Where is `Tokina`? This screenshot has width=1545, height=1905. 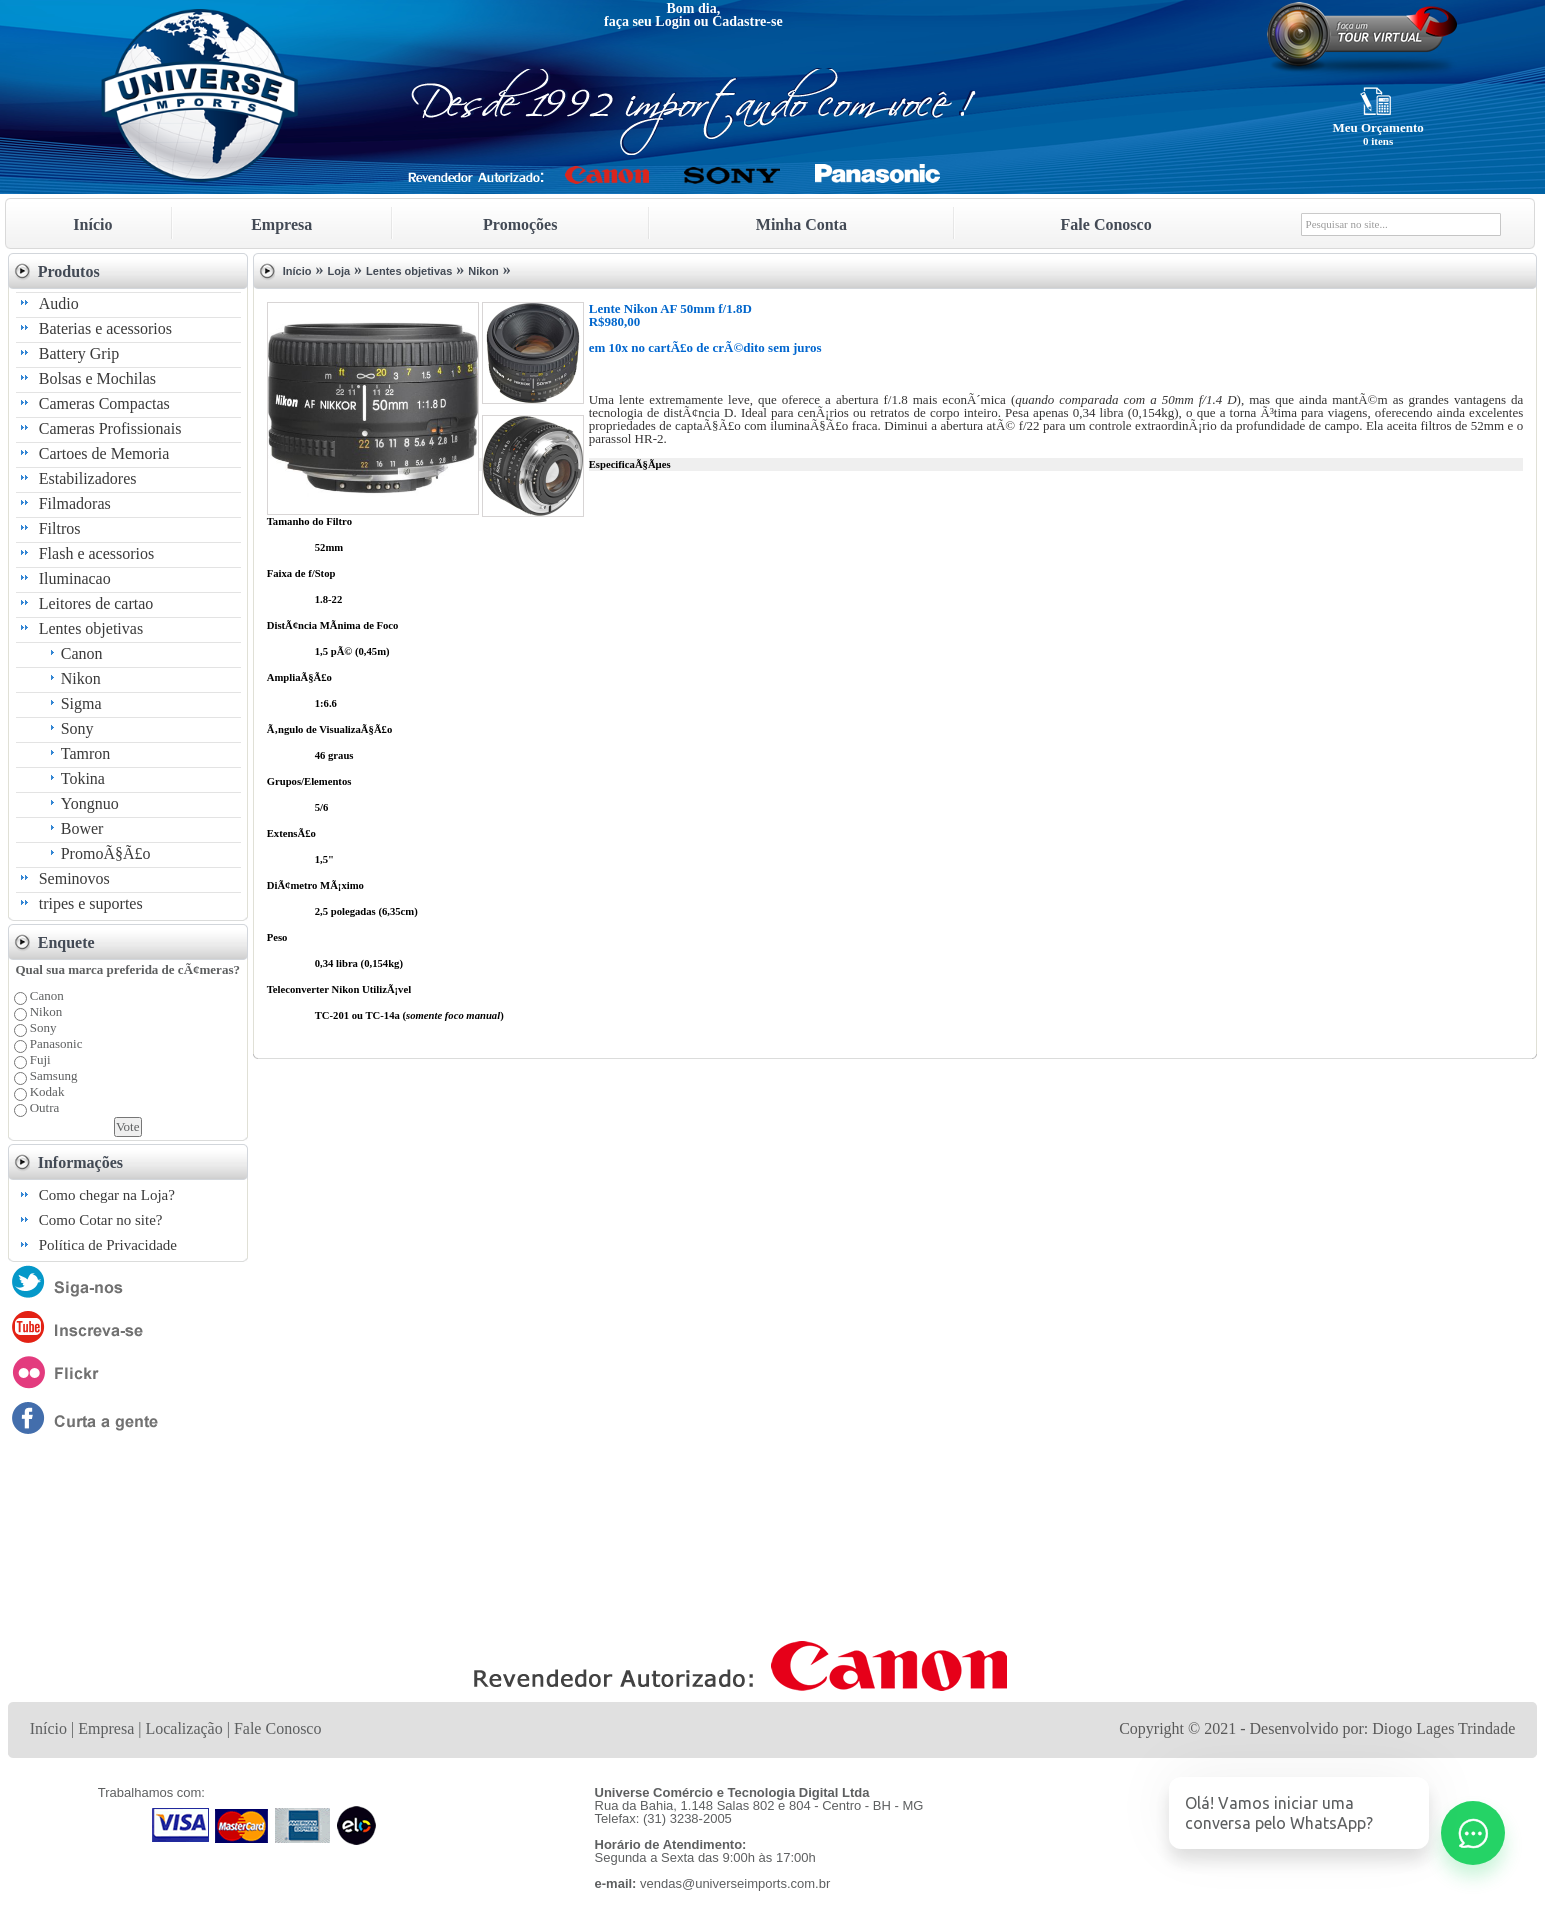
Tokina is located at coordinates (83, 778).